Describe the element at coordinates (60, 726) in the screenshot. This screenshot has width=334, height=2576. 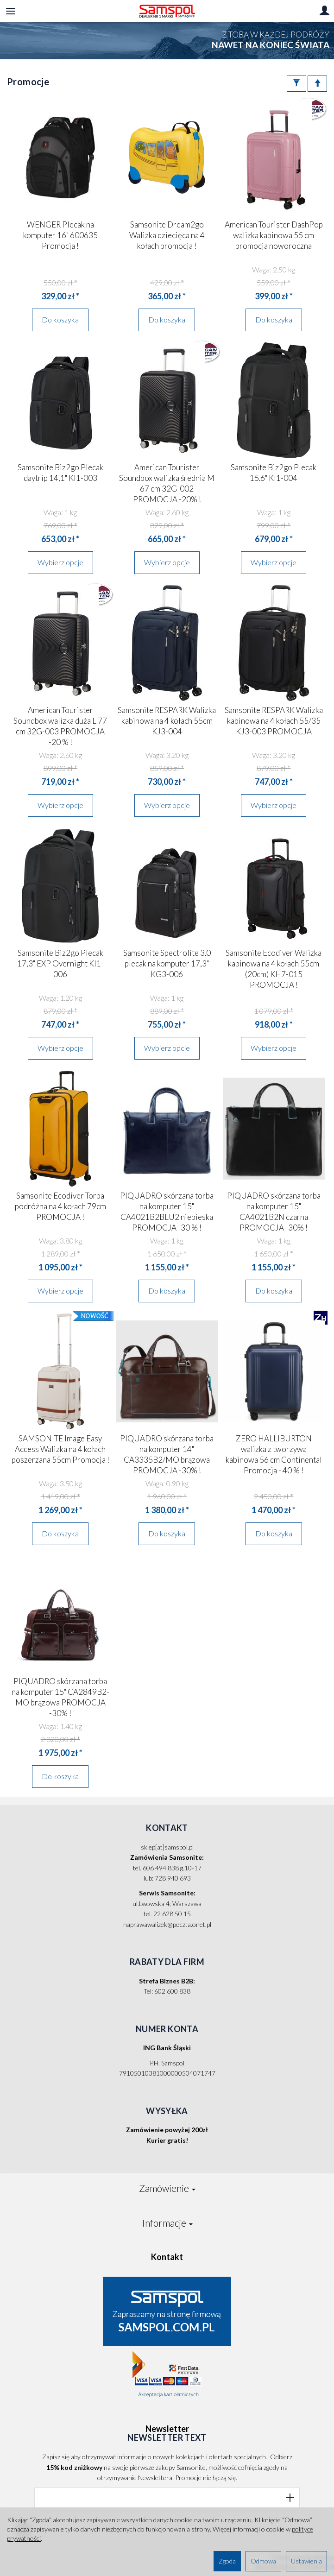
I see `American Tourister Soundbox walizka duża L 77 cm 32G-003 PROMOCJA -20 % !` at that location.